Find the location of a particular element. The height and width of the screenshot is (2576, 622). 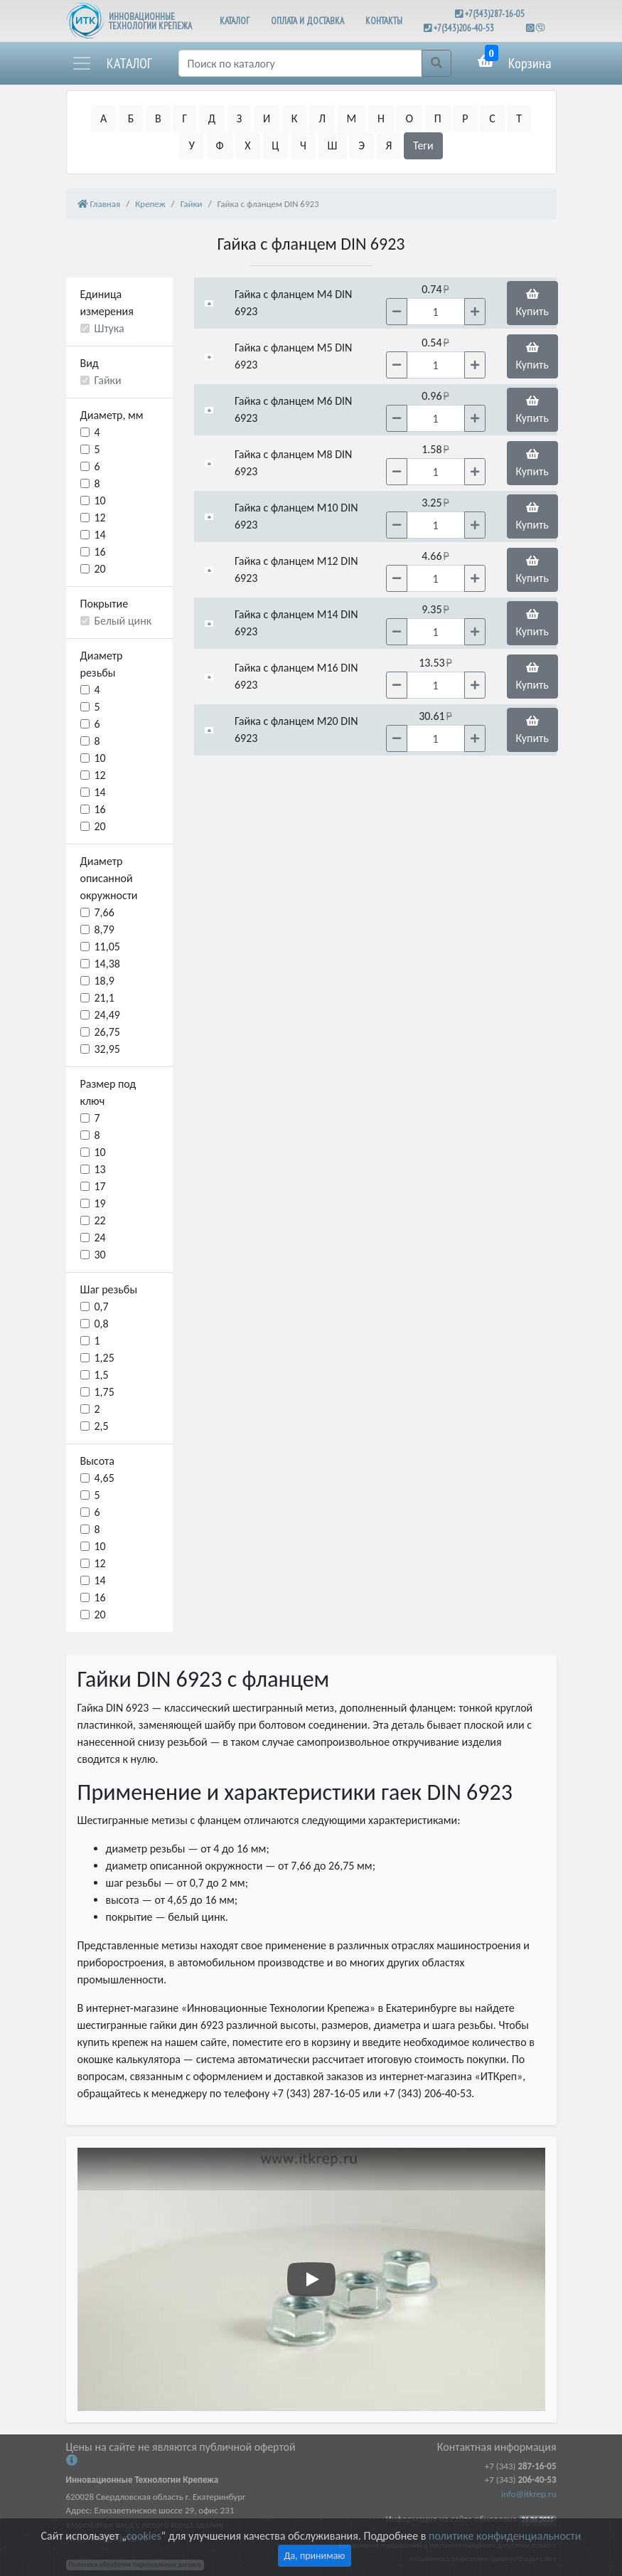

2,5 is located at coordinates (102, 1426).